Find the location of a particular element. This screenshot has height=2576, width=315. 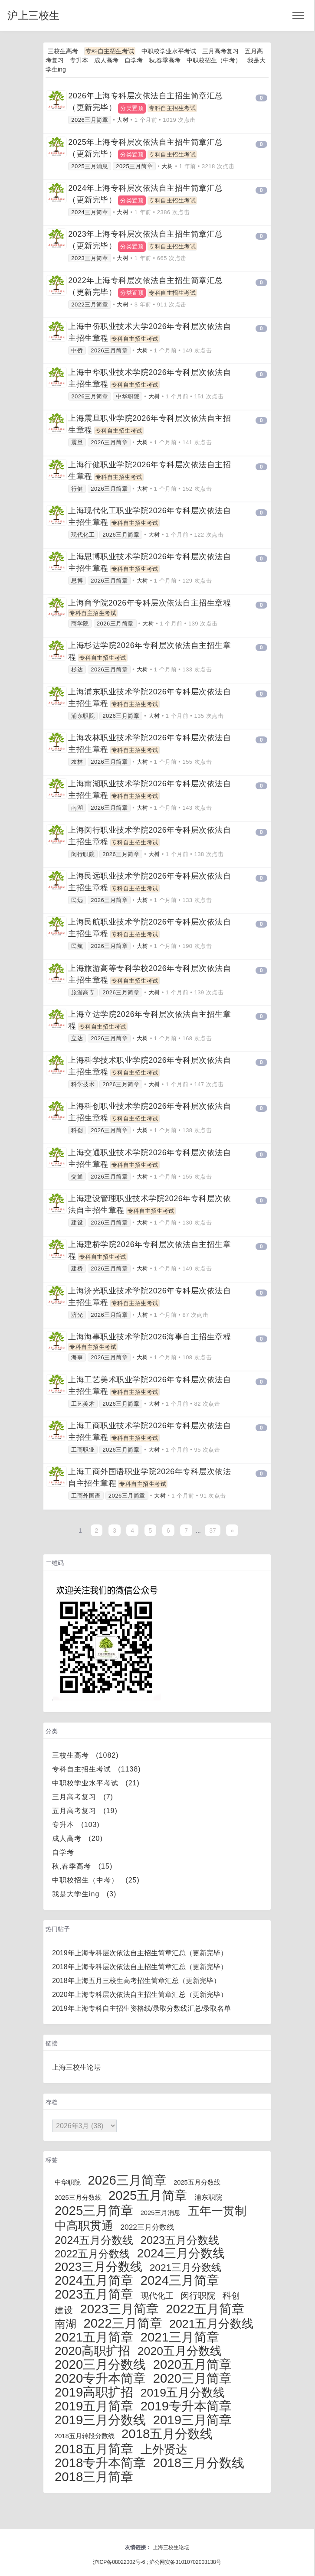

上海海事职业技术学院2026海事自主招生章程 is located at coordinates (149, 1336).